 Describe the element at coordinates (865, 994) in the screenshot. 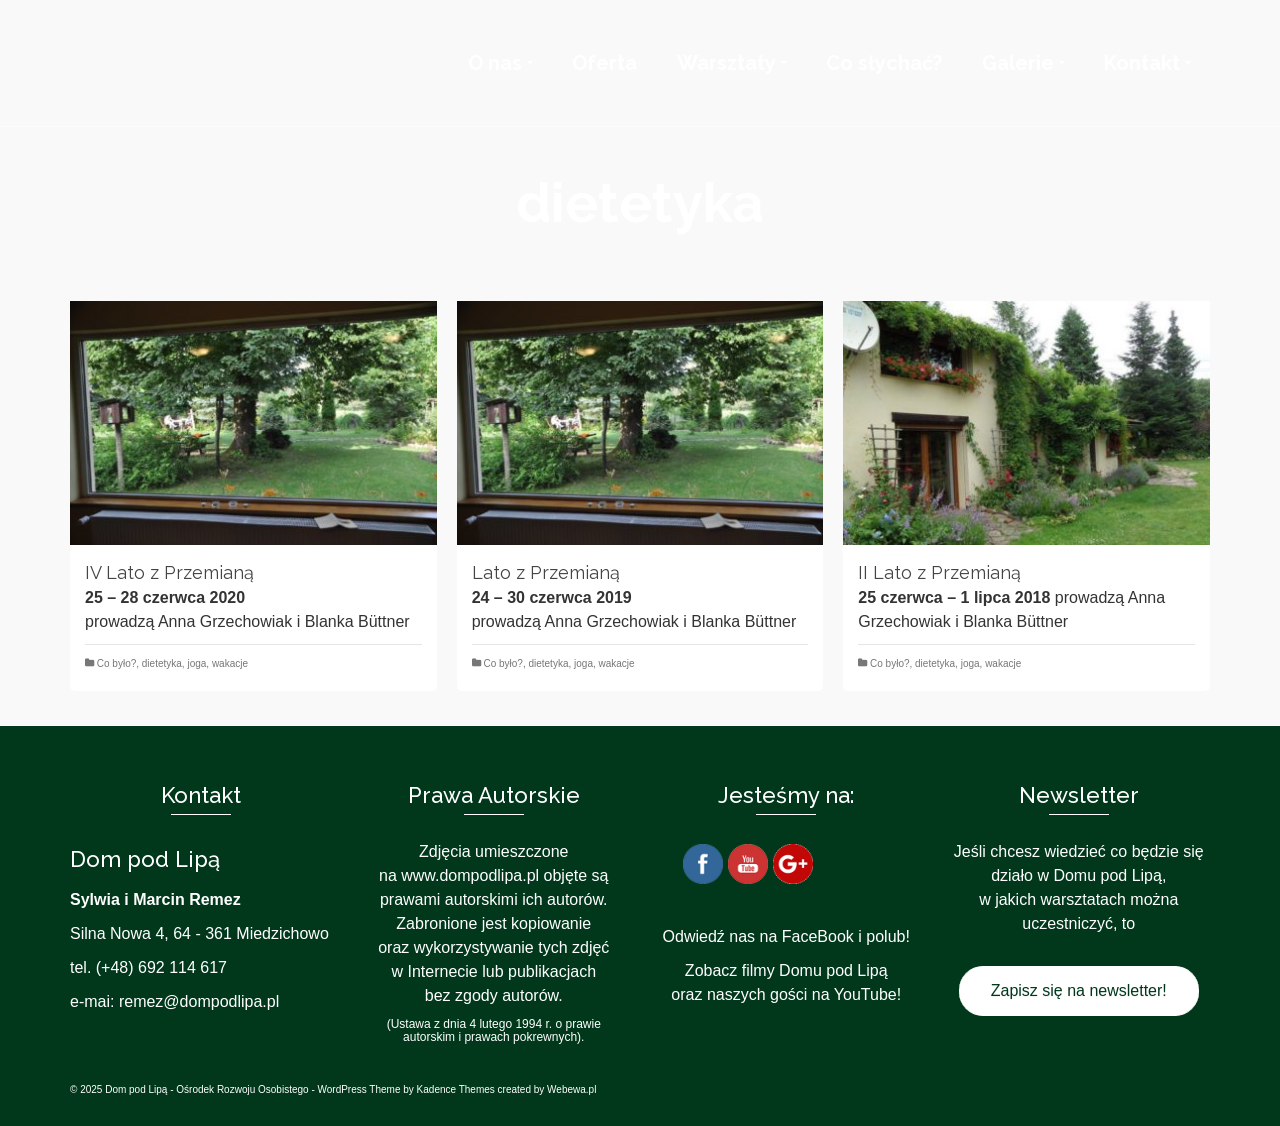

I see `YouTube` at that location.